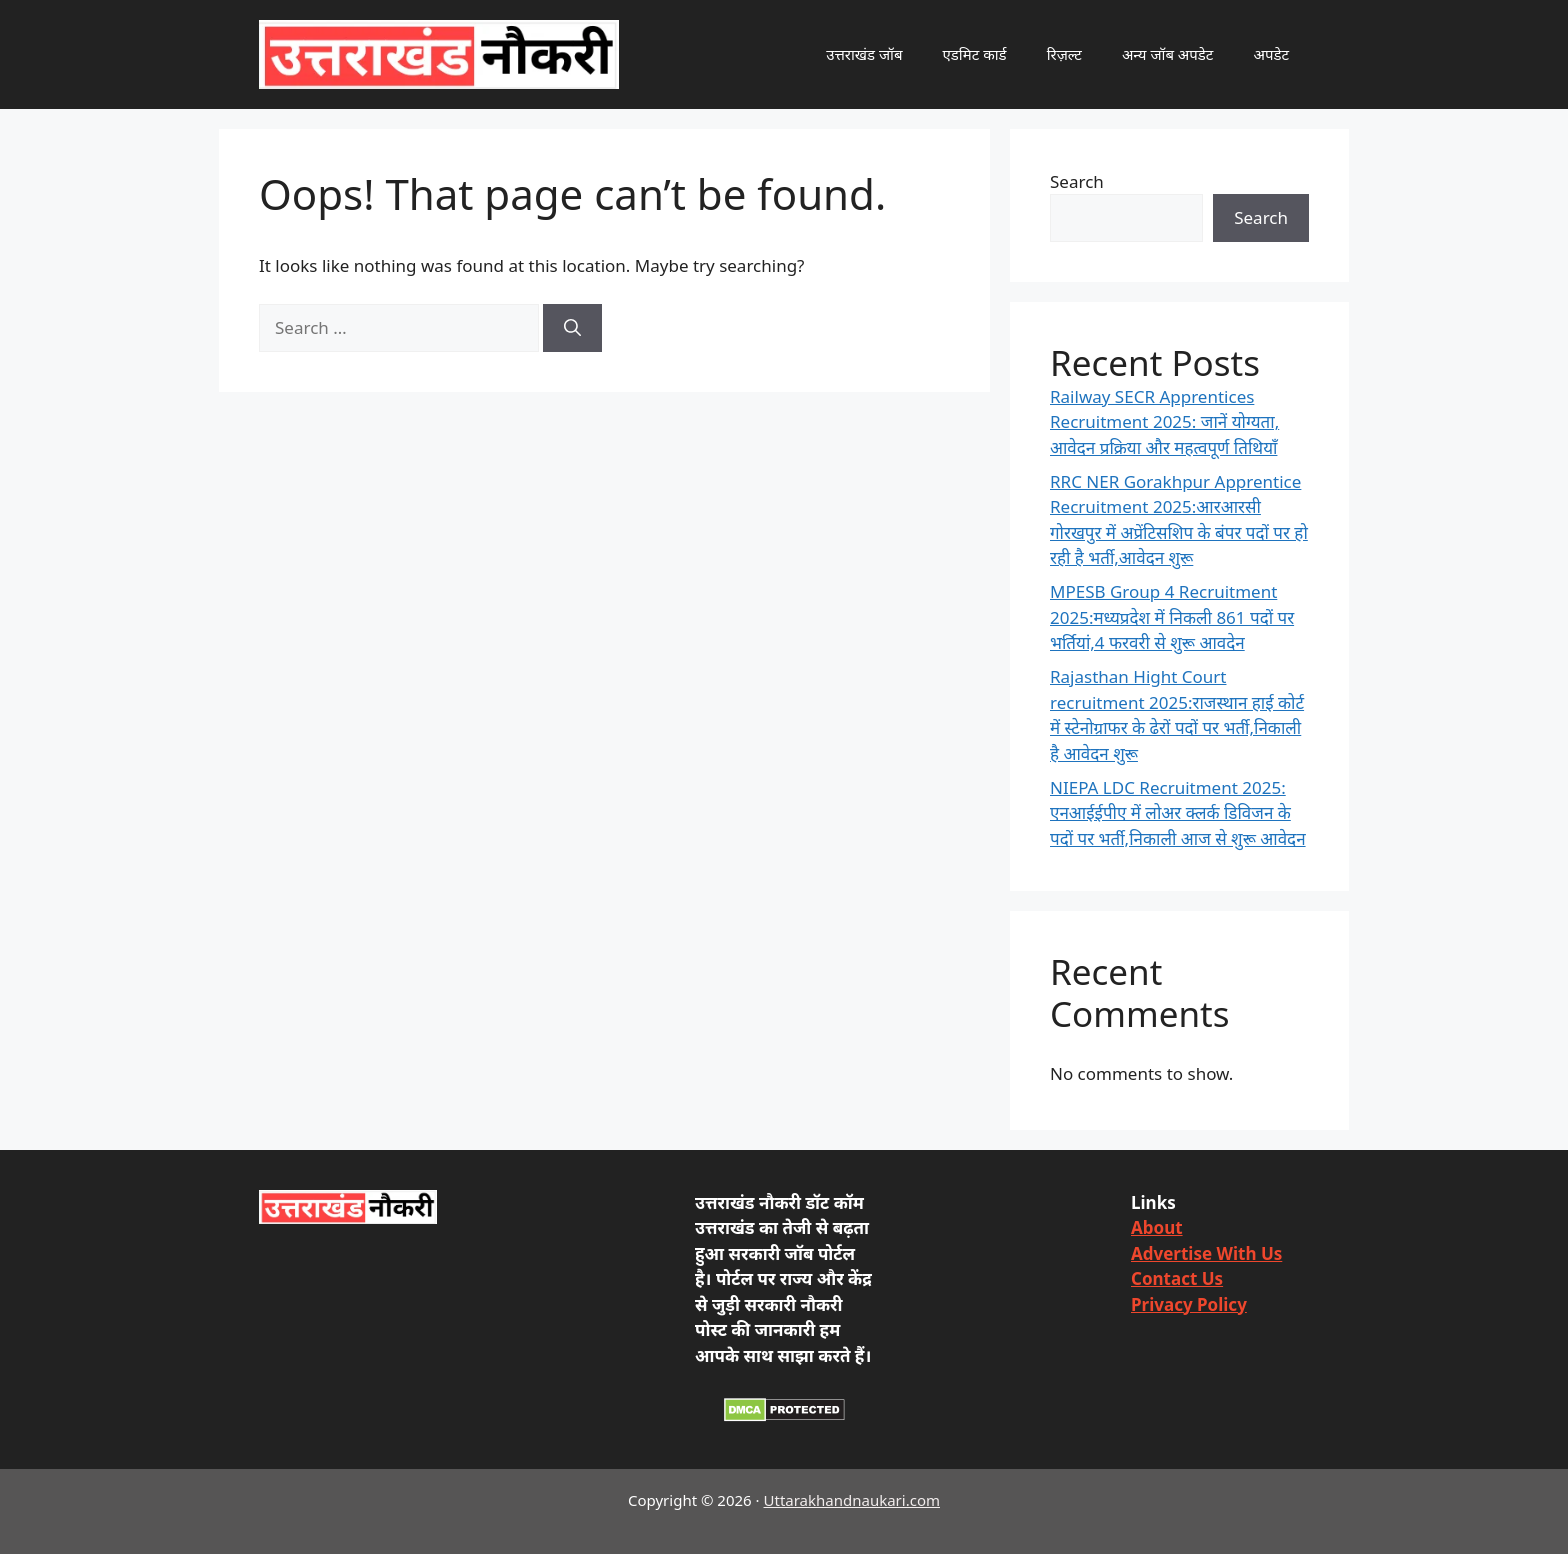 The height and width of the screenshot is (1554, 1568). What do you see at coordinates (1164, 422) in the screenshot?
I see `Railway SECR Apprentices Recruitment 2025: जानें योग्यता, आवेदन प्रक्रिया और महत्वपूर्ण तिथियाँ` at bounding box center [1164, 422].